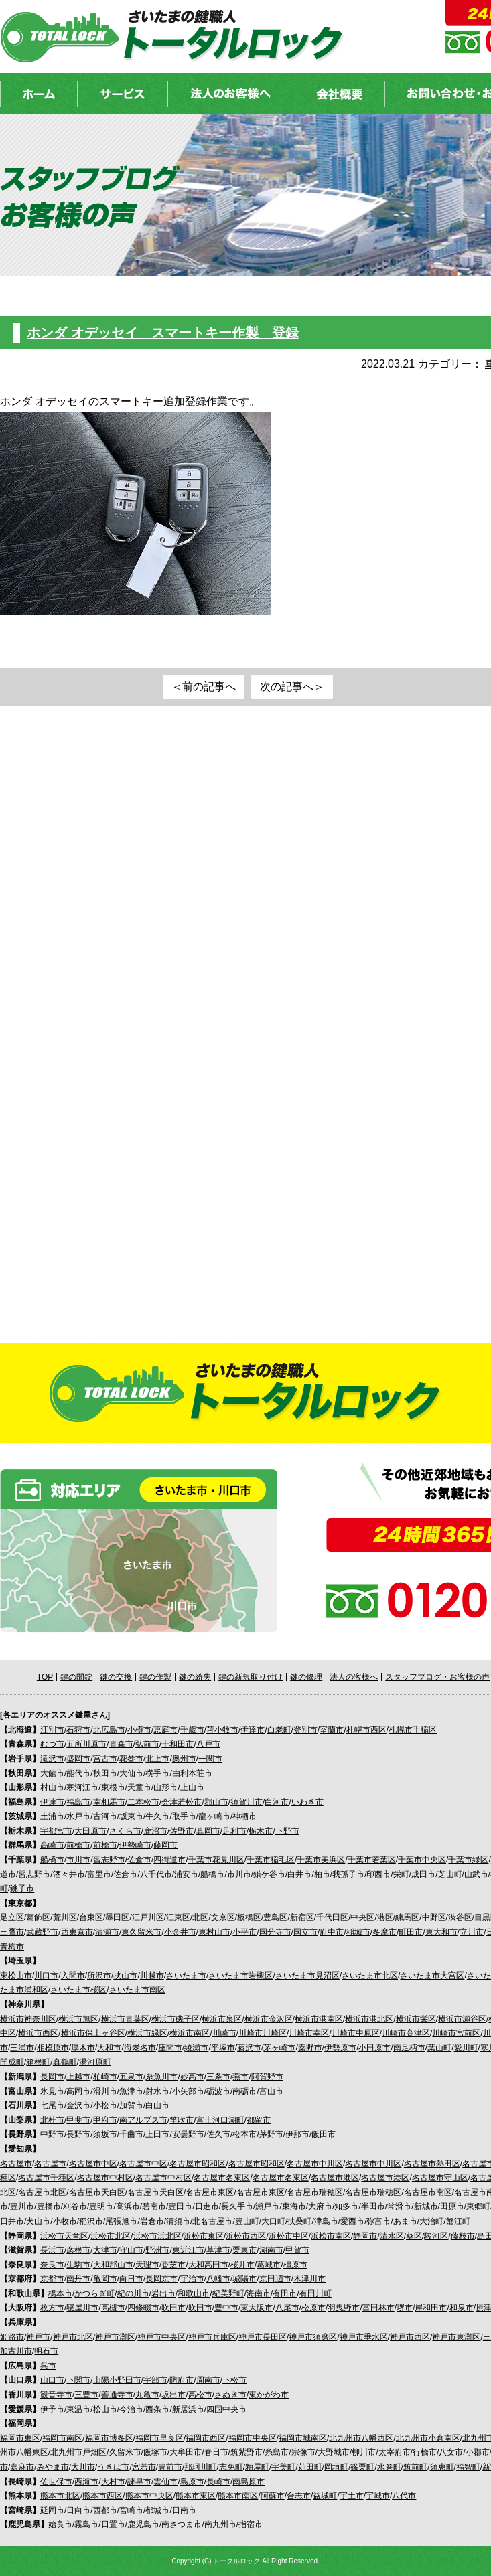 This screenshot has height=2576, width=491. I want to click on 橋本市, so click(60, 2293).